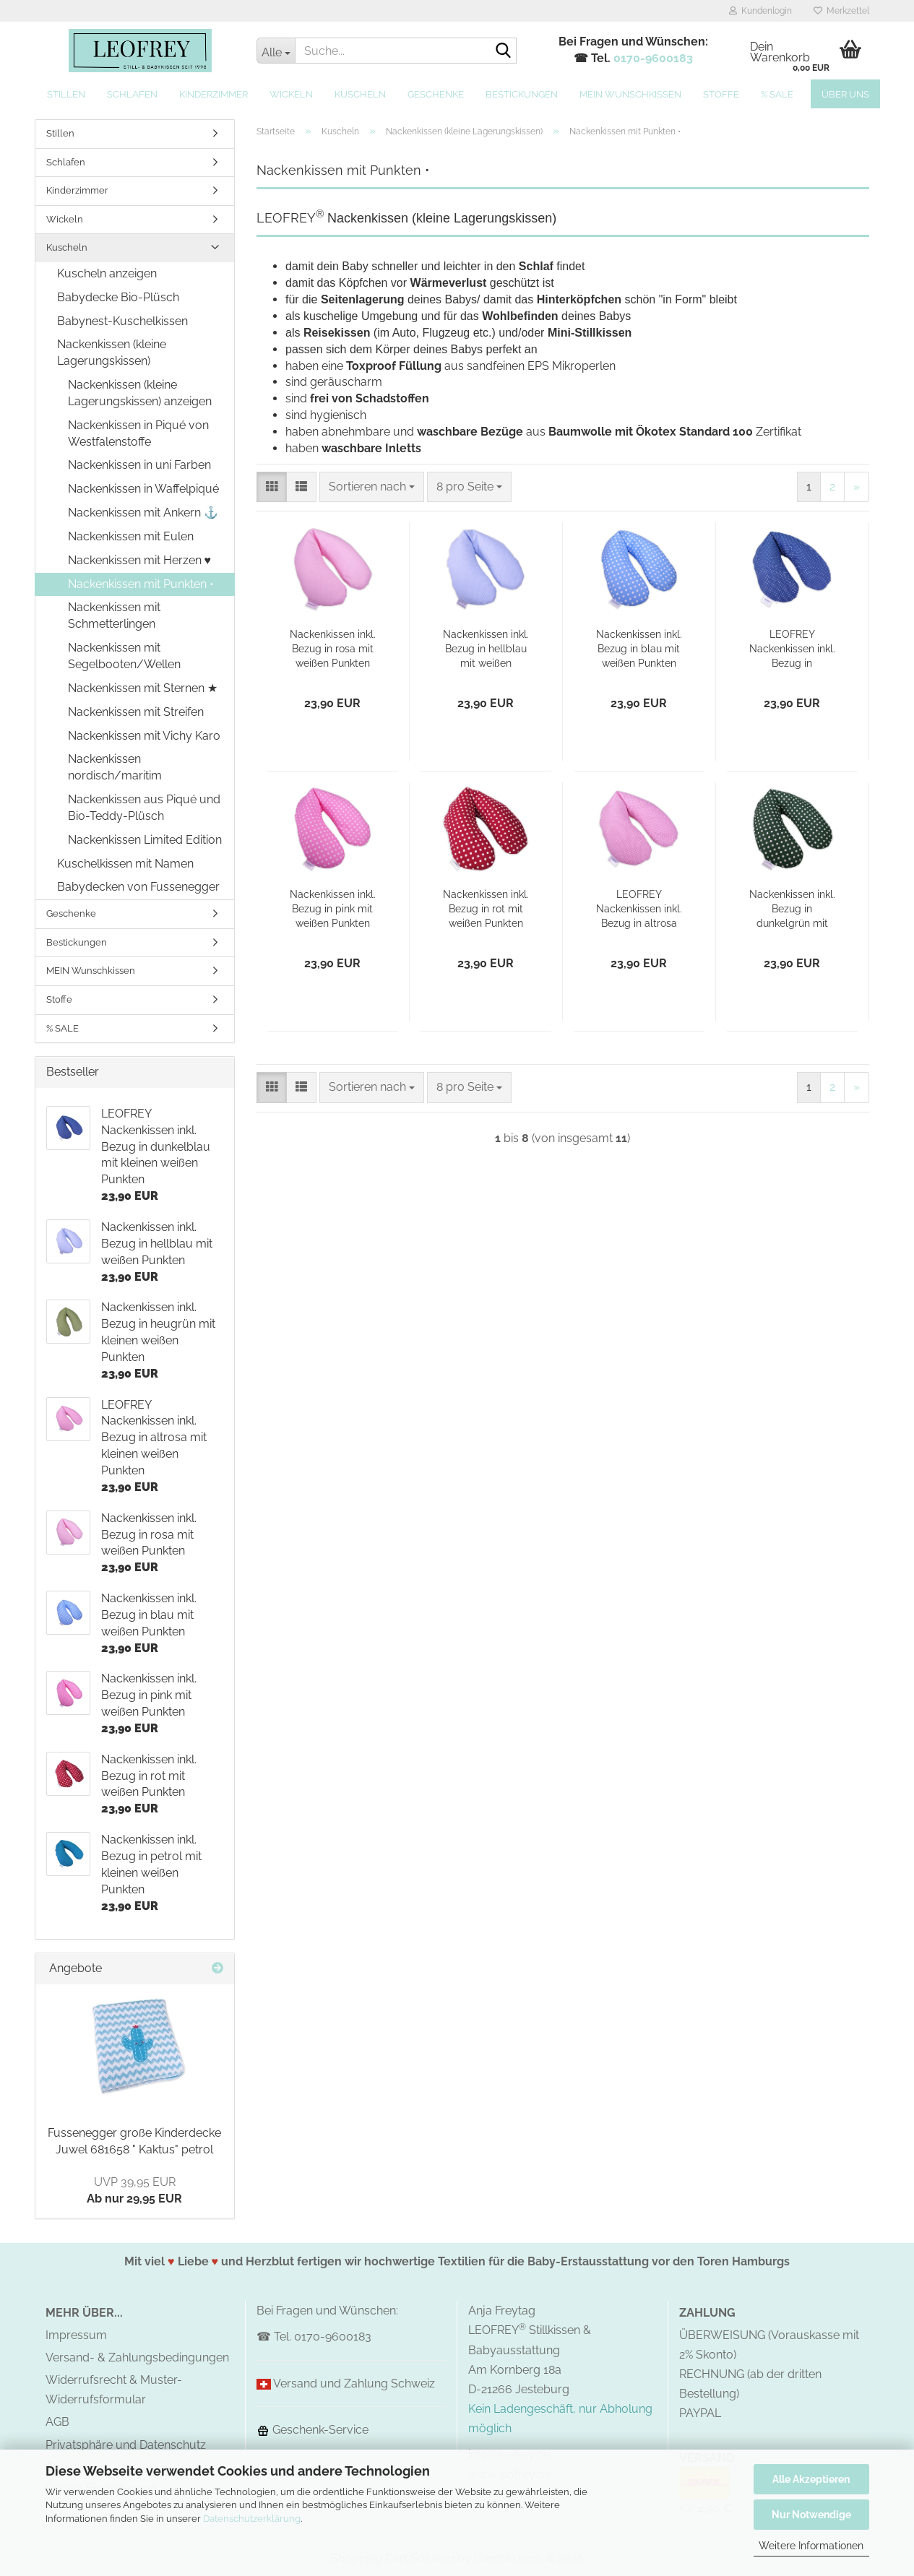  I want to click on Widerrufsrecht & Muster-Widerrufsformular, so click(114, 2389).